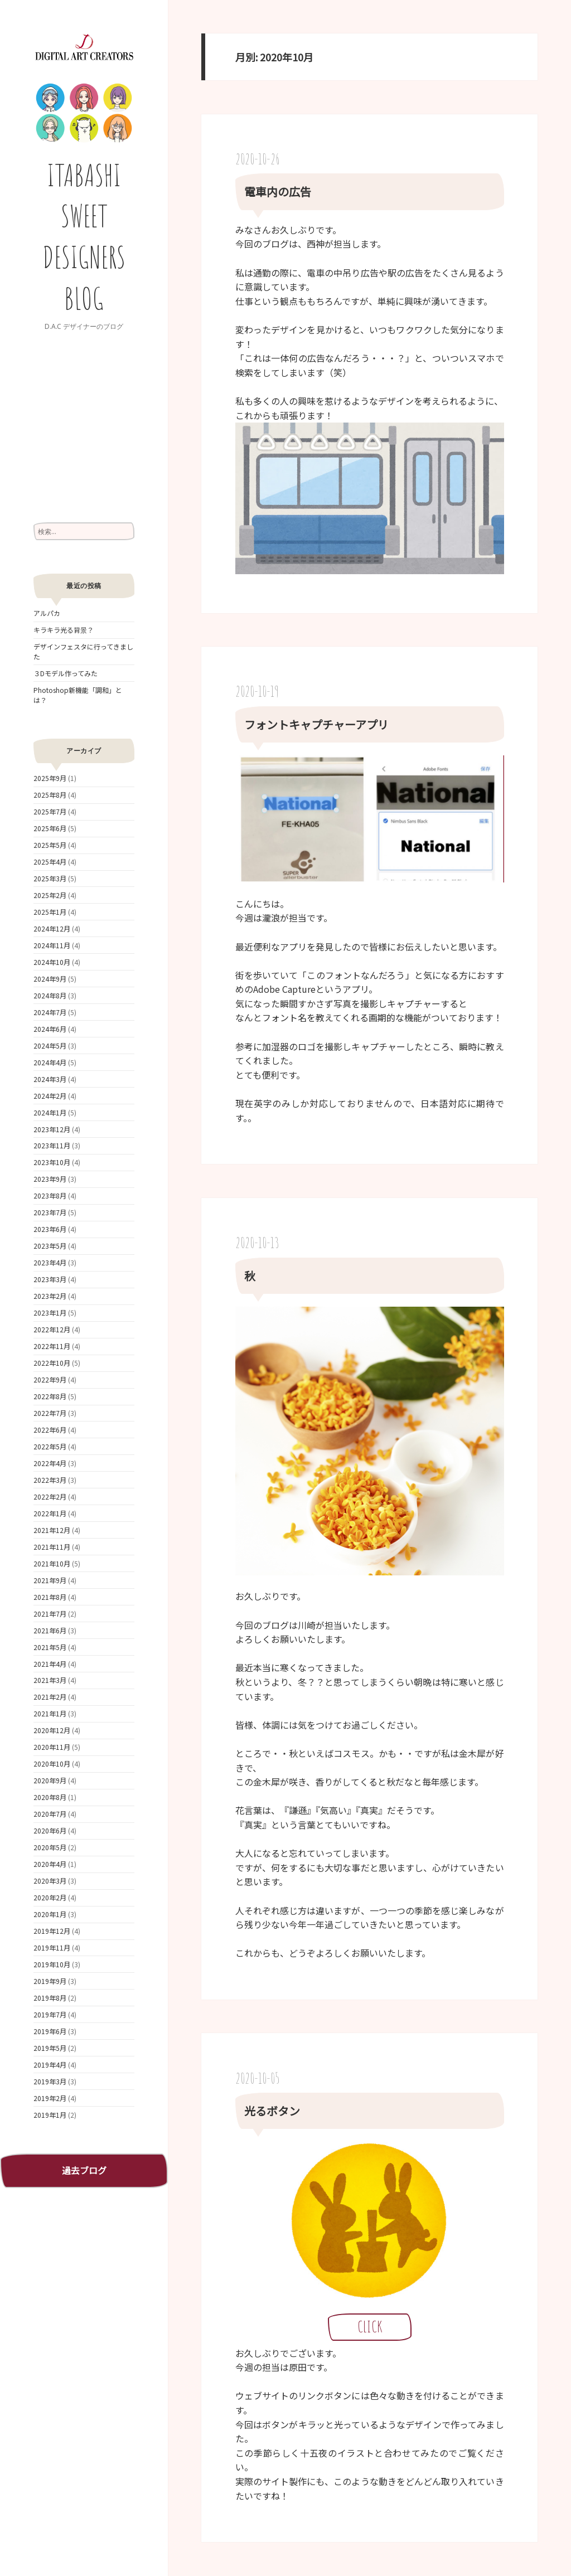  Describe the element at coordinates (49, 1446) in the screenshot. I see `2022年5月` at that location.